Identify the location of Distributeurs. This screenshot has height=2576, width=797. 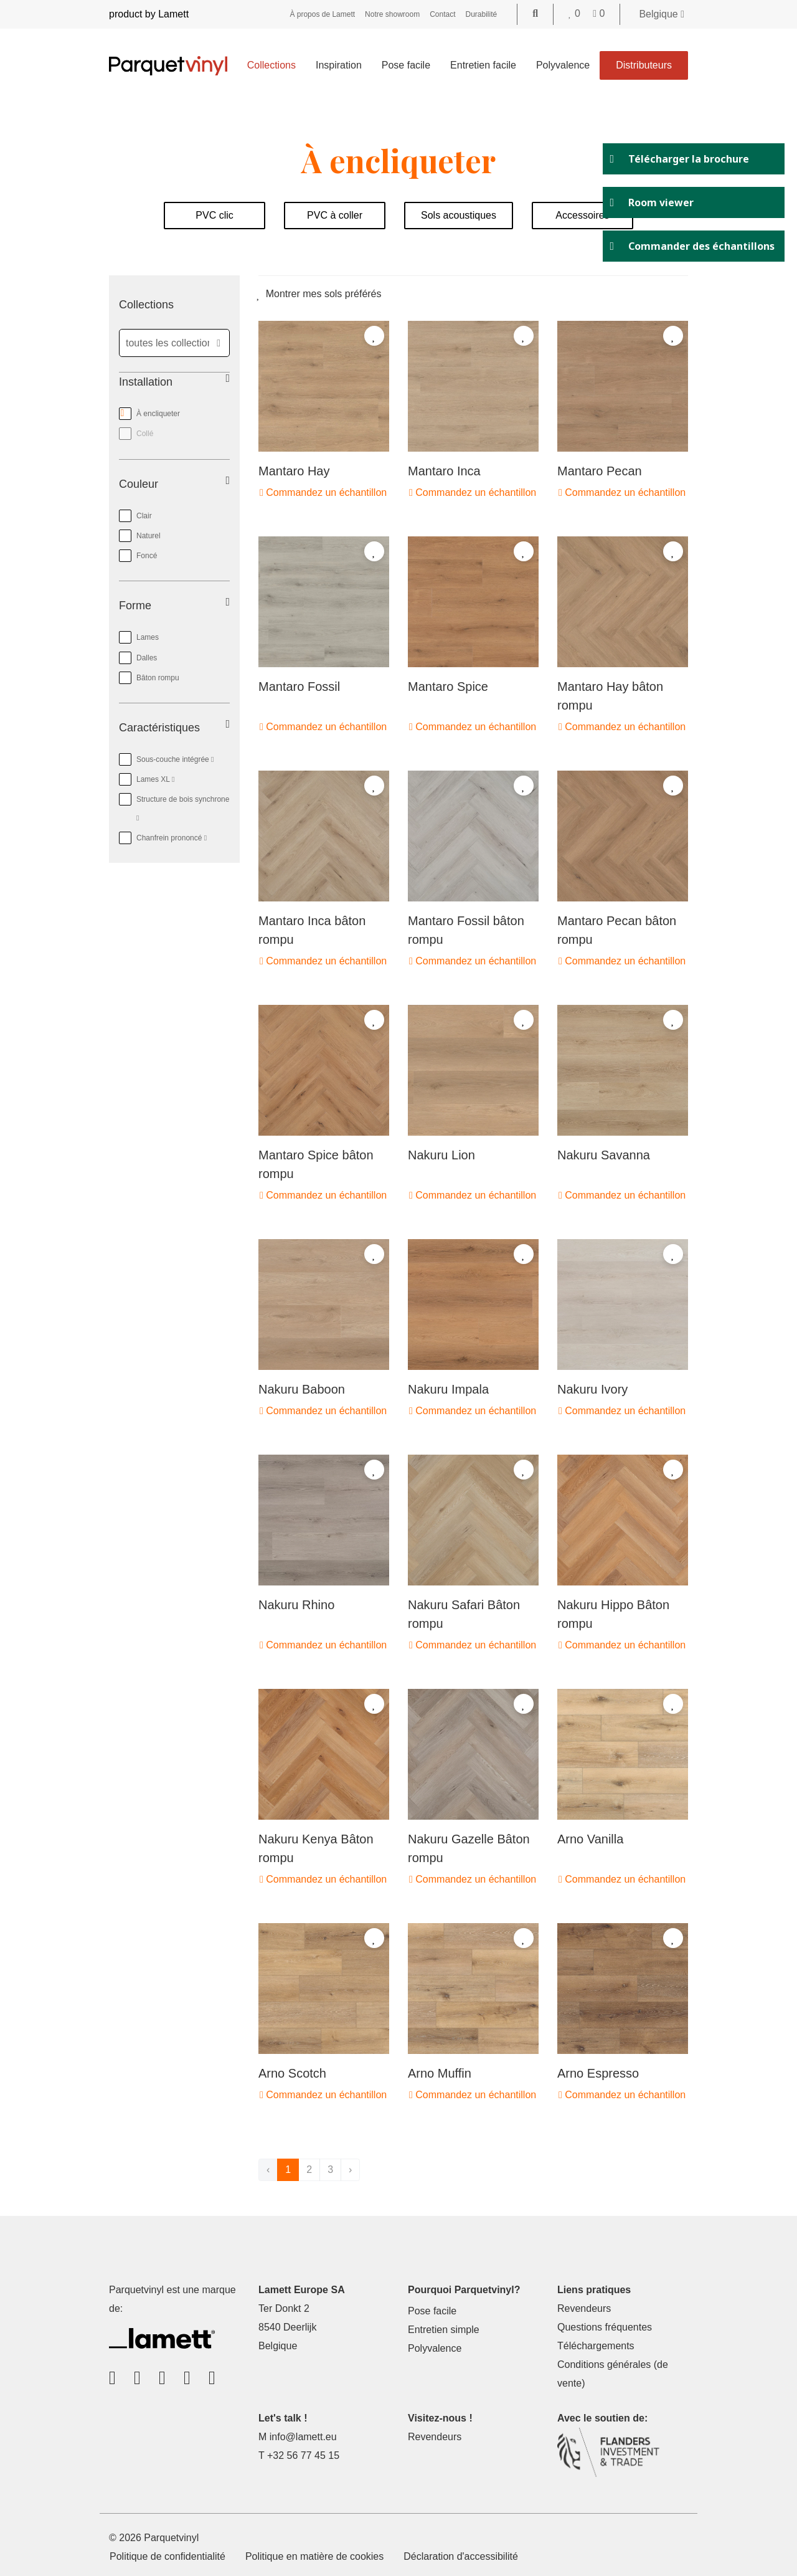
(644, 65).